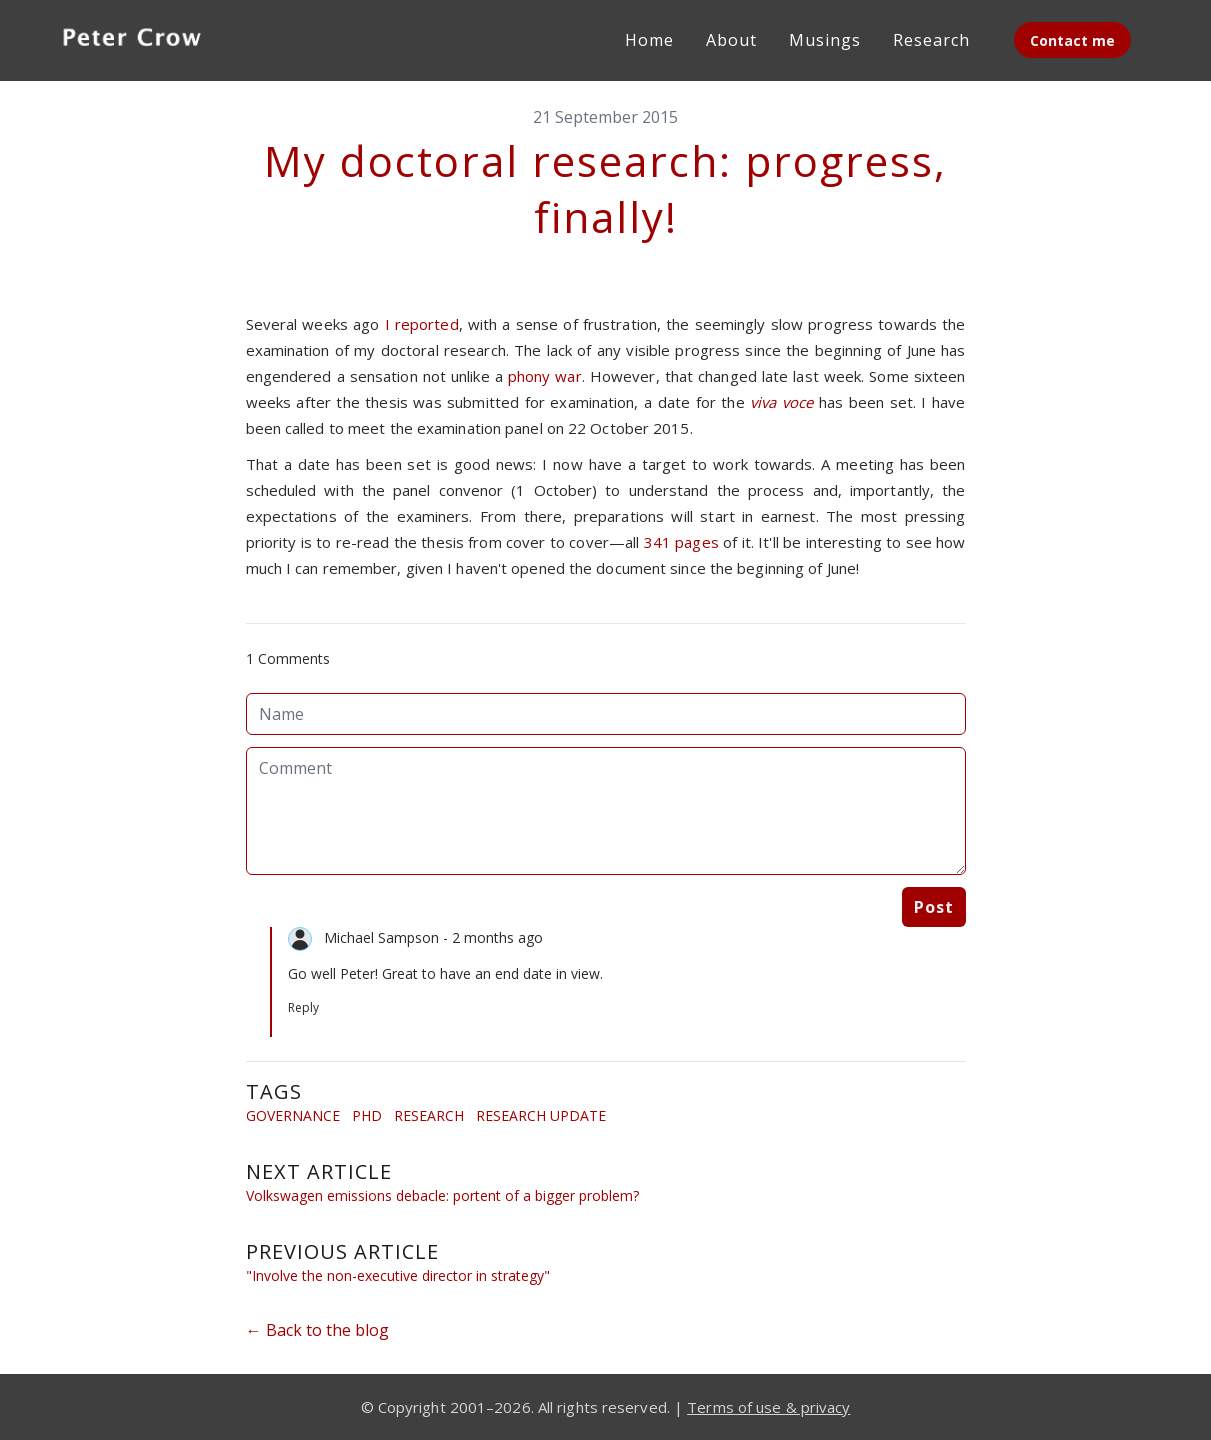 This screenshot has width=1211, height=1440. Describe the element at coordinates (293, 1115) in the screenshot. I see `Governance` at that location.